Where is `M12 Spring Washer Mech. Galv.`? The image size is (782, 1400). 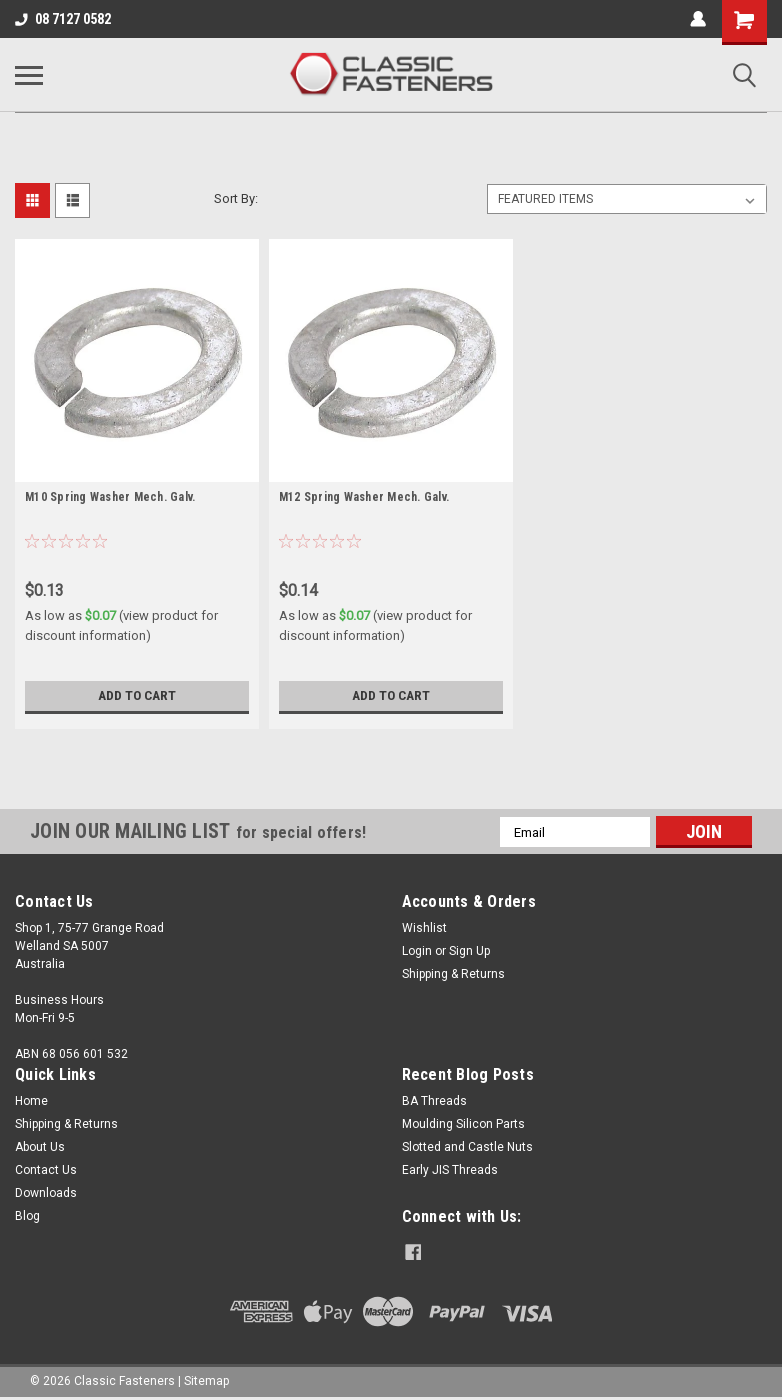 M12 Spring Washer Mech. Galv. is located at coordinates (364, 497).